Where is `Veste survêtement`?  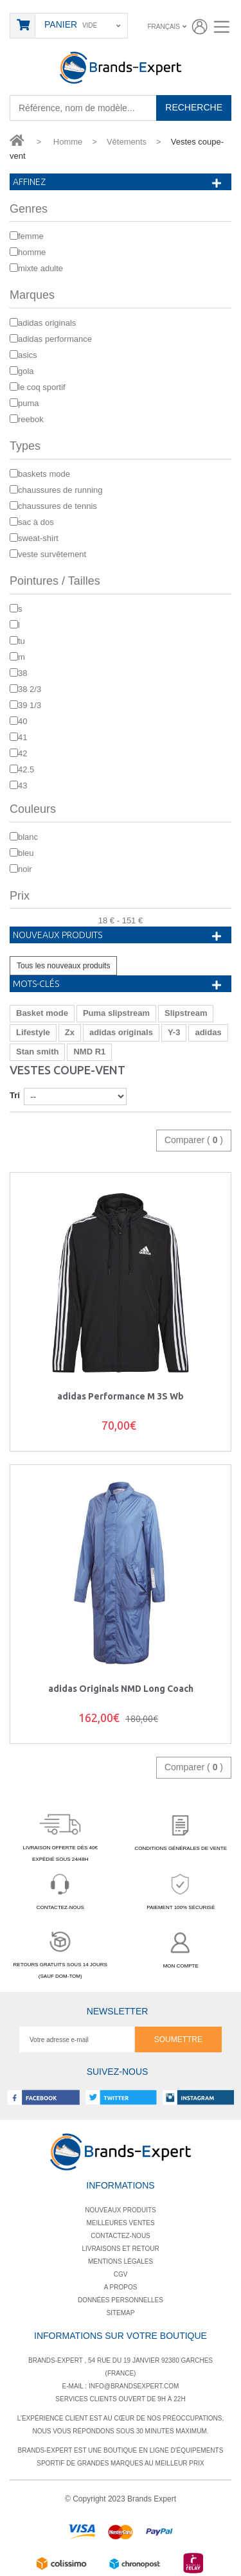 Veste survêtement is located at coordinates (52, 554).